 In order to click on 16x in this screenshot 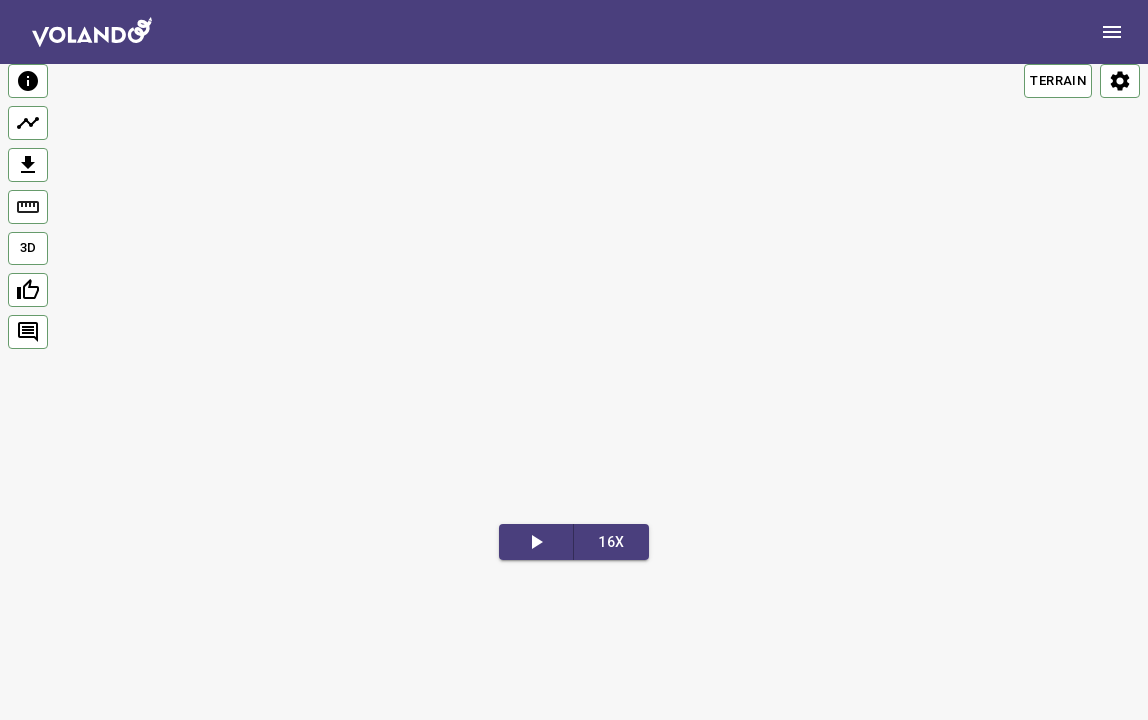, I will do `click(611, 542)`.